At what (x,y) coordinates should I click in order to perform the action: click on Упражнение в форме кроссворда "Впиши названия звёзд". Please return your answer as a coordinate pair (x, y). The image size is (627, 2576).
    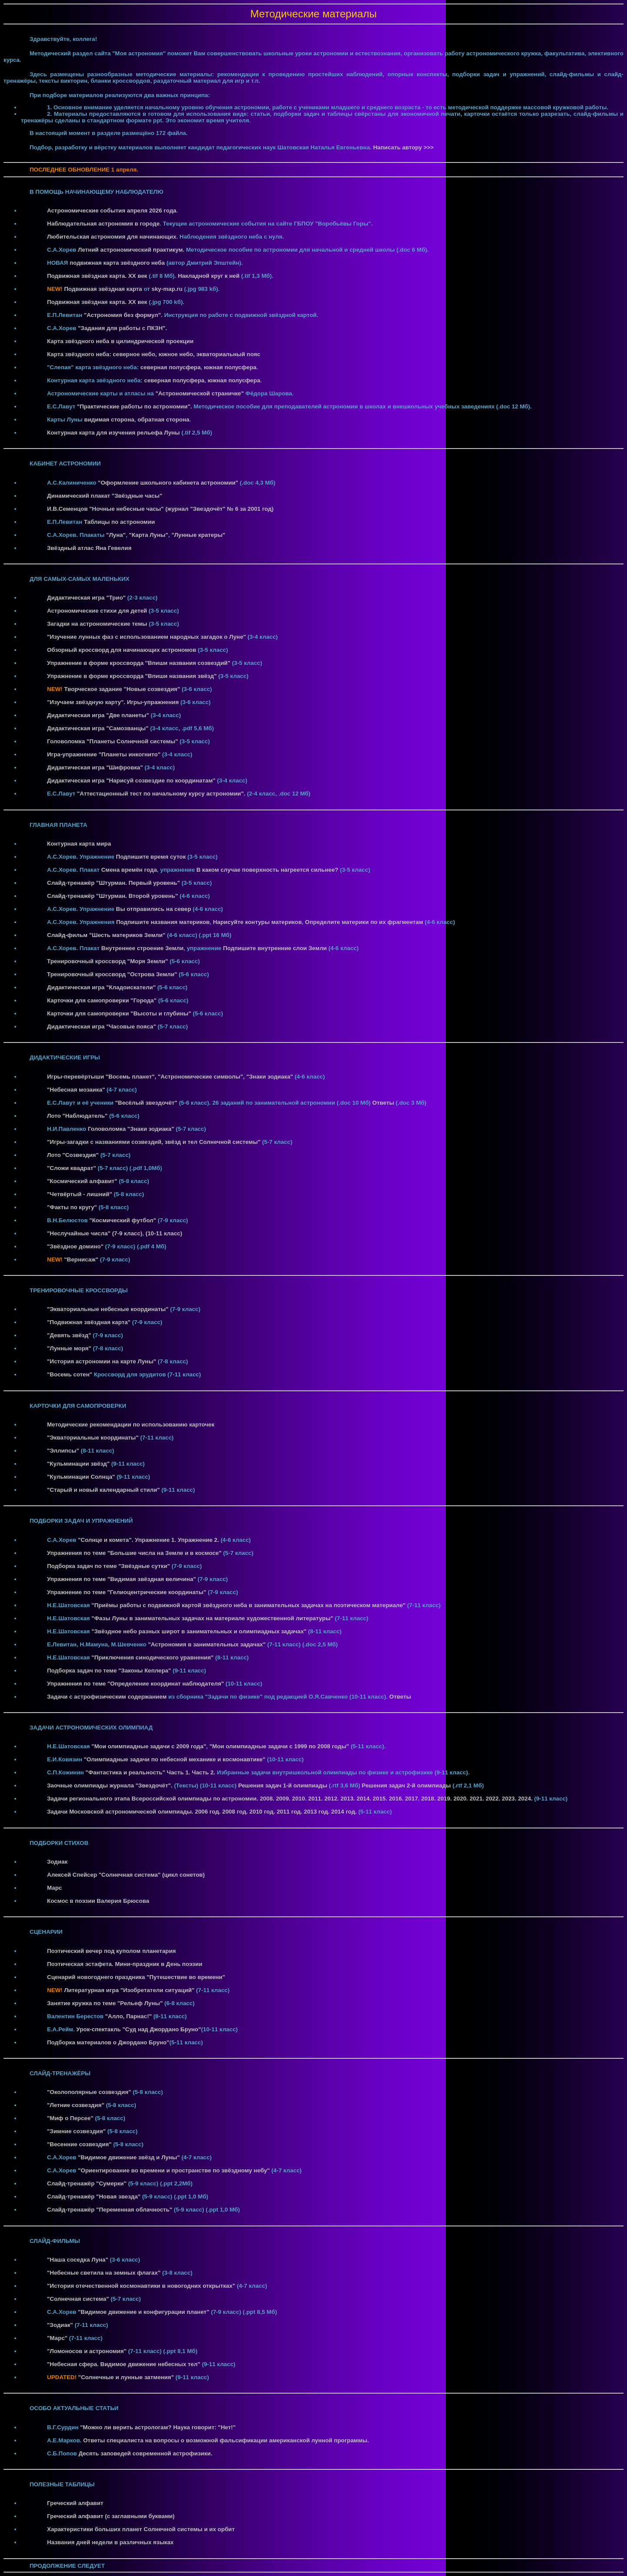
    Looking at the image, I should click on (132, 676).